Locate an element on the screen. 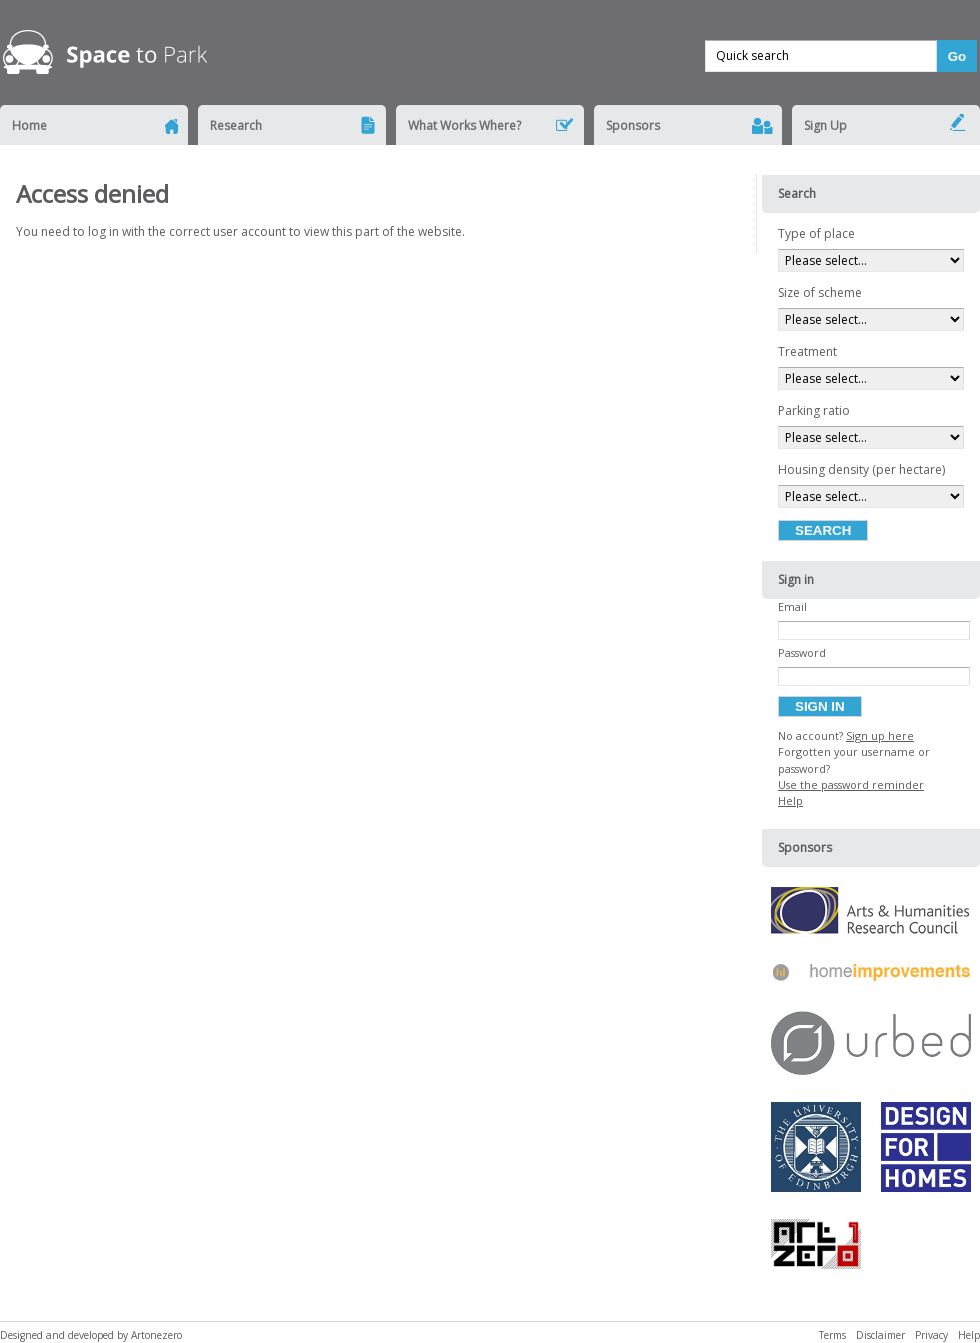  Type of place is located at coordinates (816, 233).